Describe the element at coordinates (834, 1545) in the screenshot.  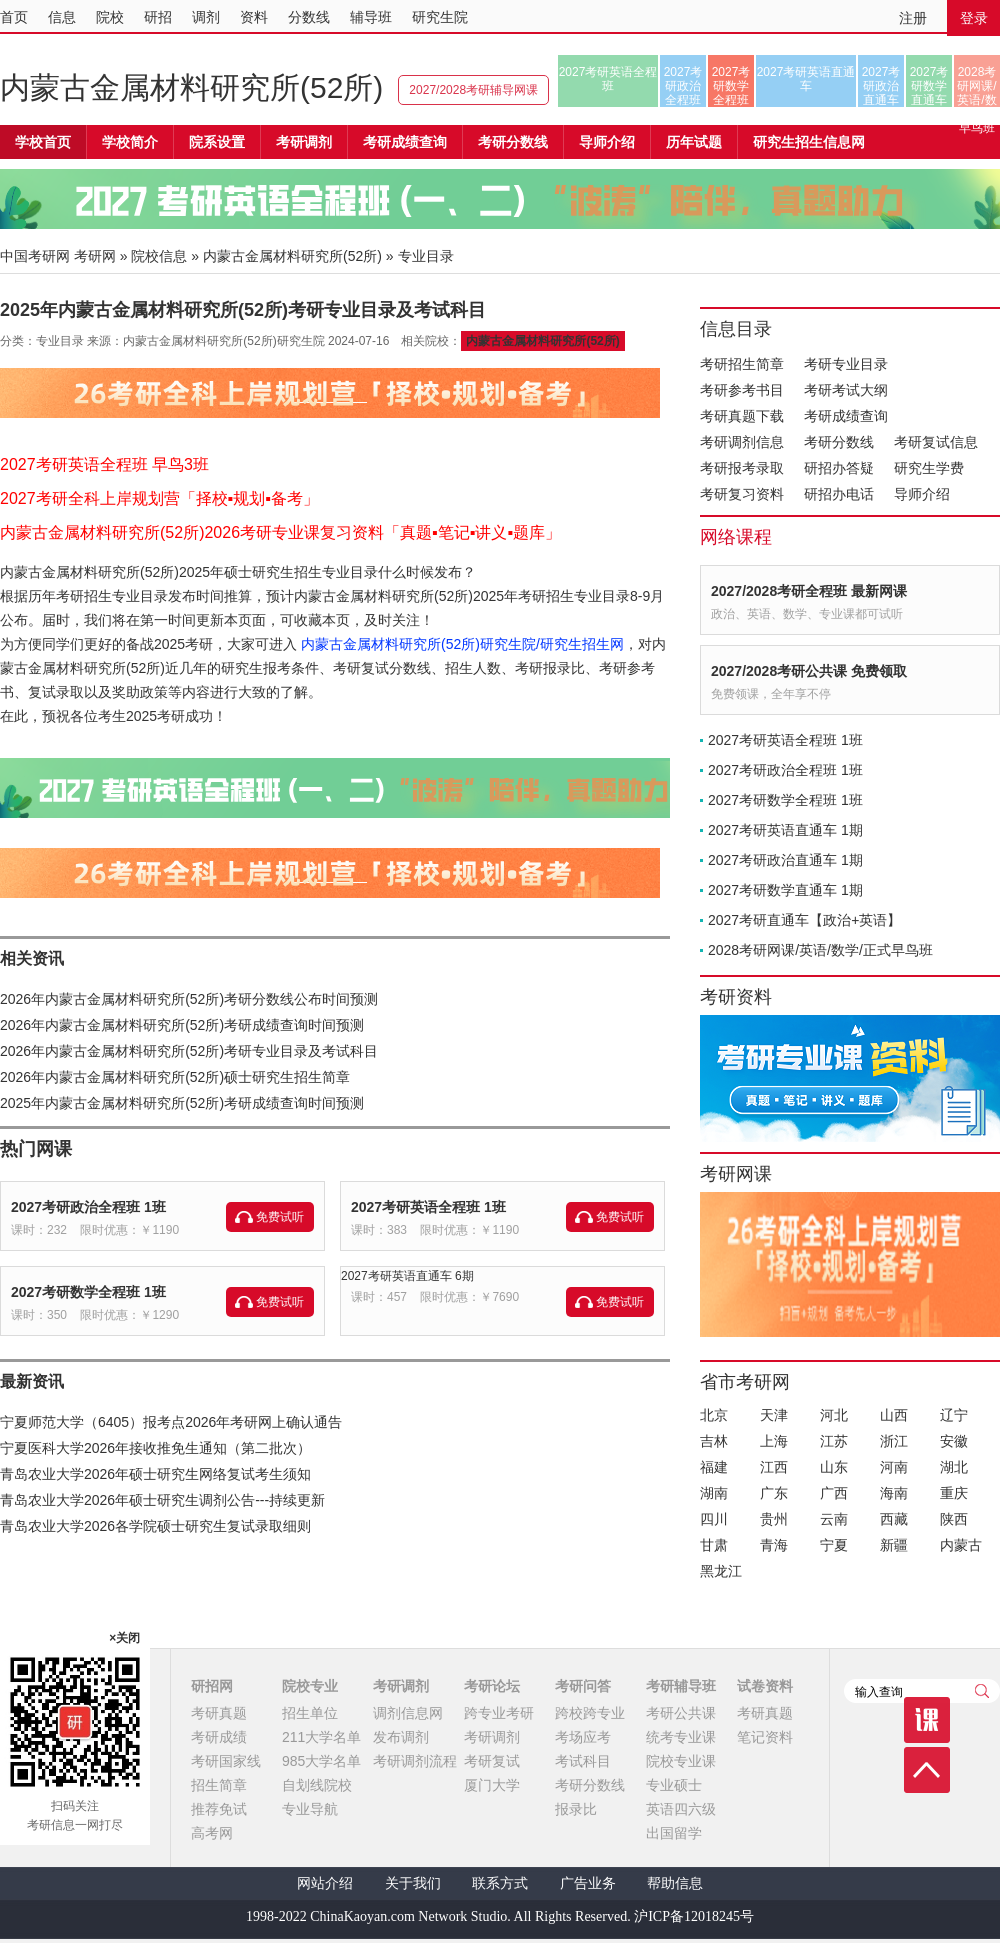
I see `宁夏` at that location.